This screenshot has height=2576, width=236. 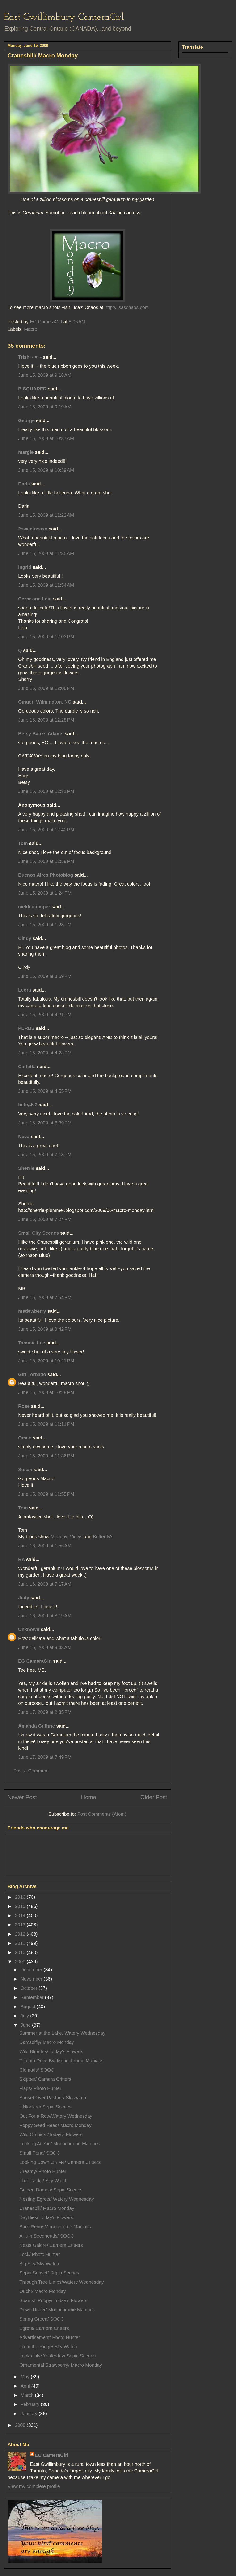 What do you see at coordinates (44, 1647) in the screenshot?
I see `June 16, 2009 at 9:43 AM` at bounding box center [44, 1647].